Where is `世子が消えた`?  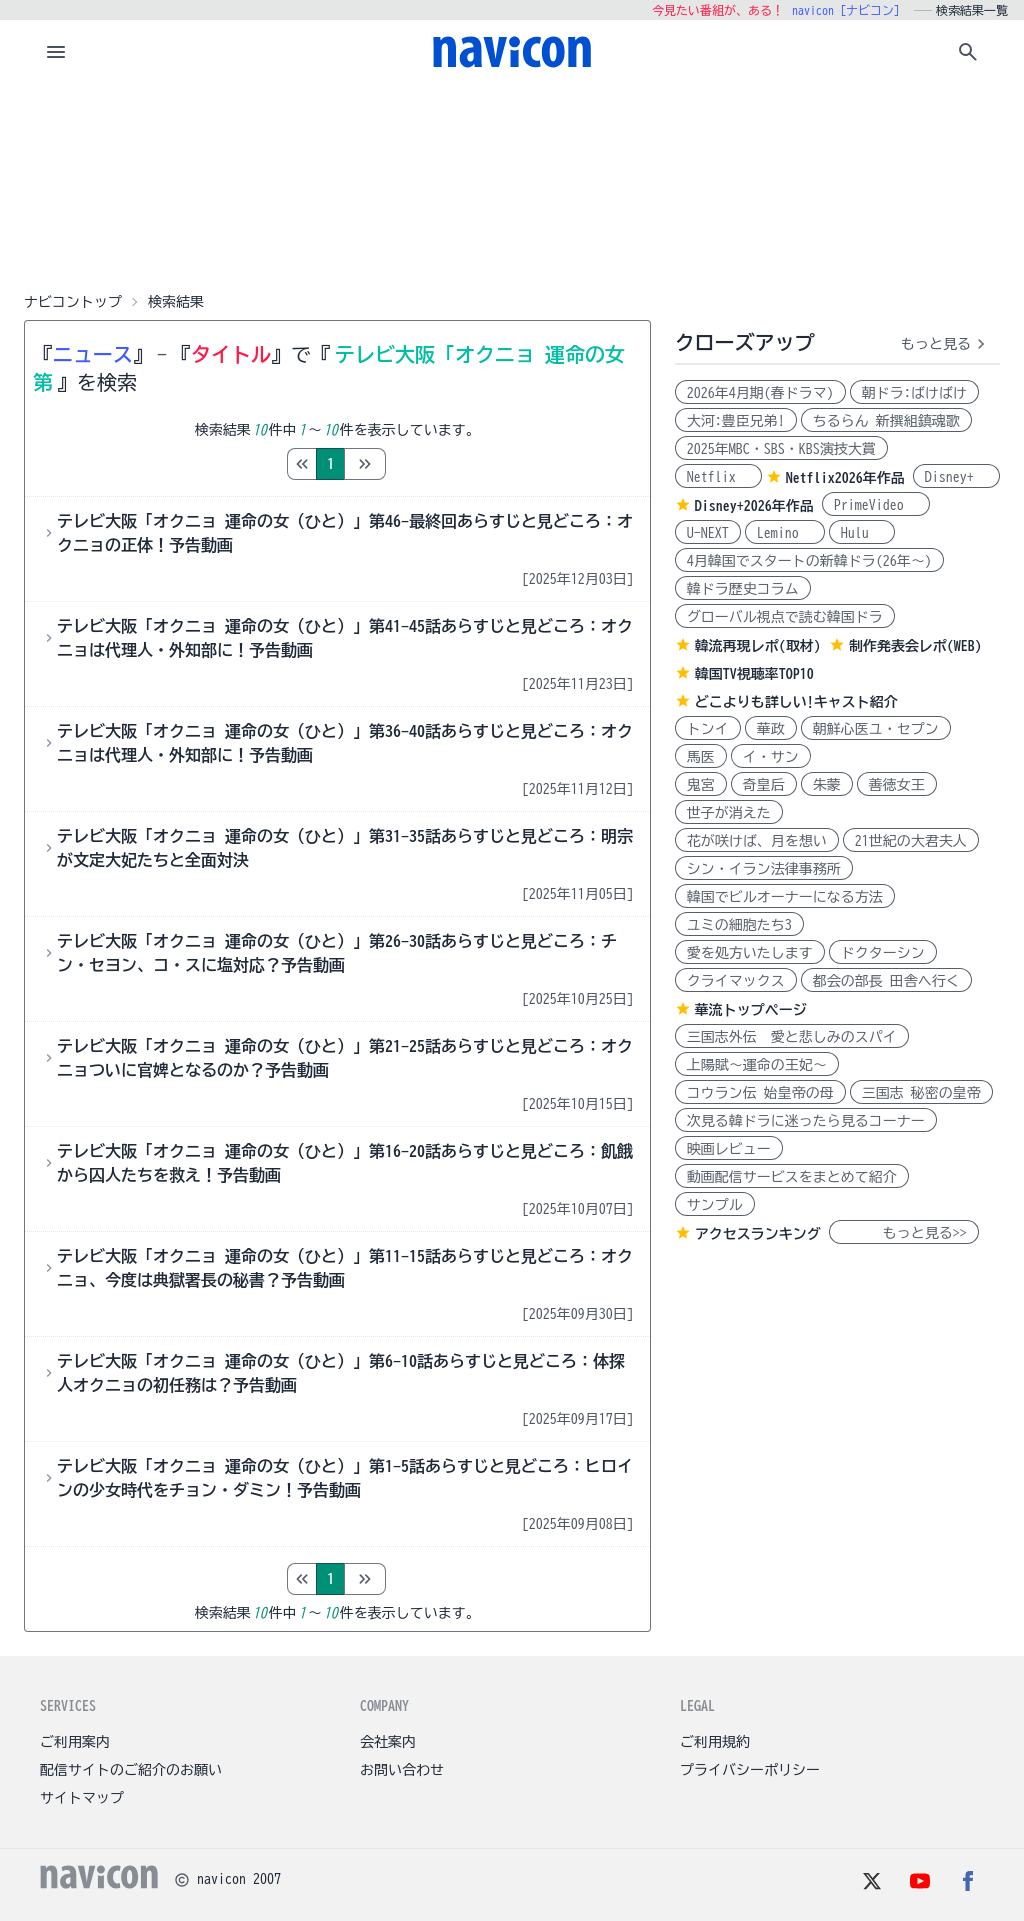 世子が消えた is located at coordinates (729, 813).